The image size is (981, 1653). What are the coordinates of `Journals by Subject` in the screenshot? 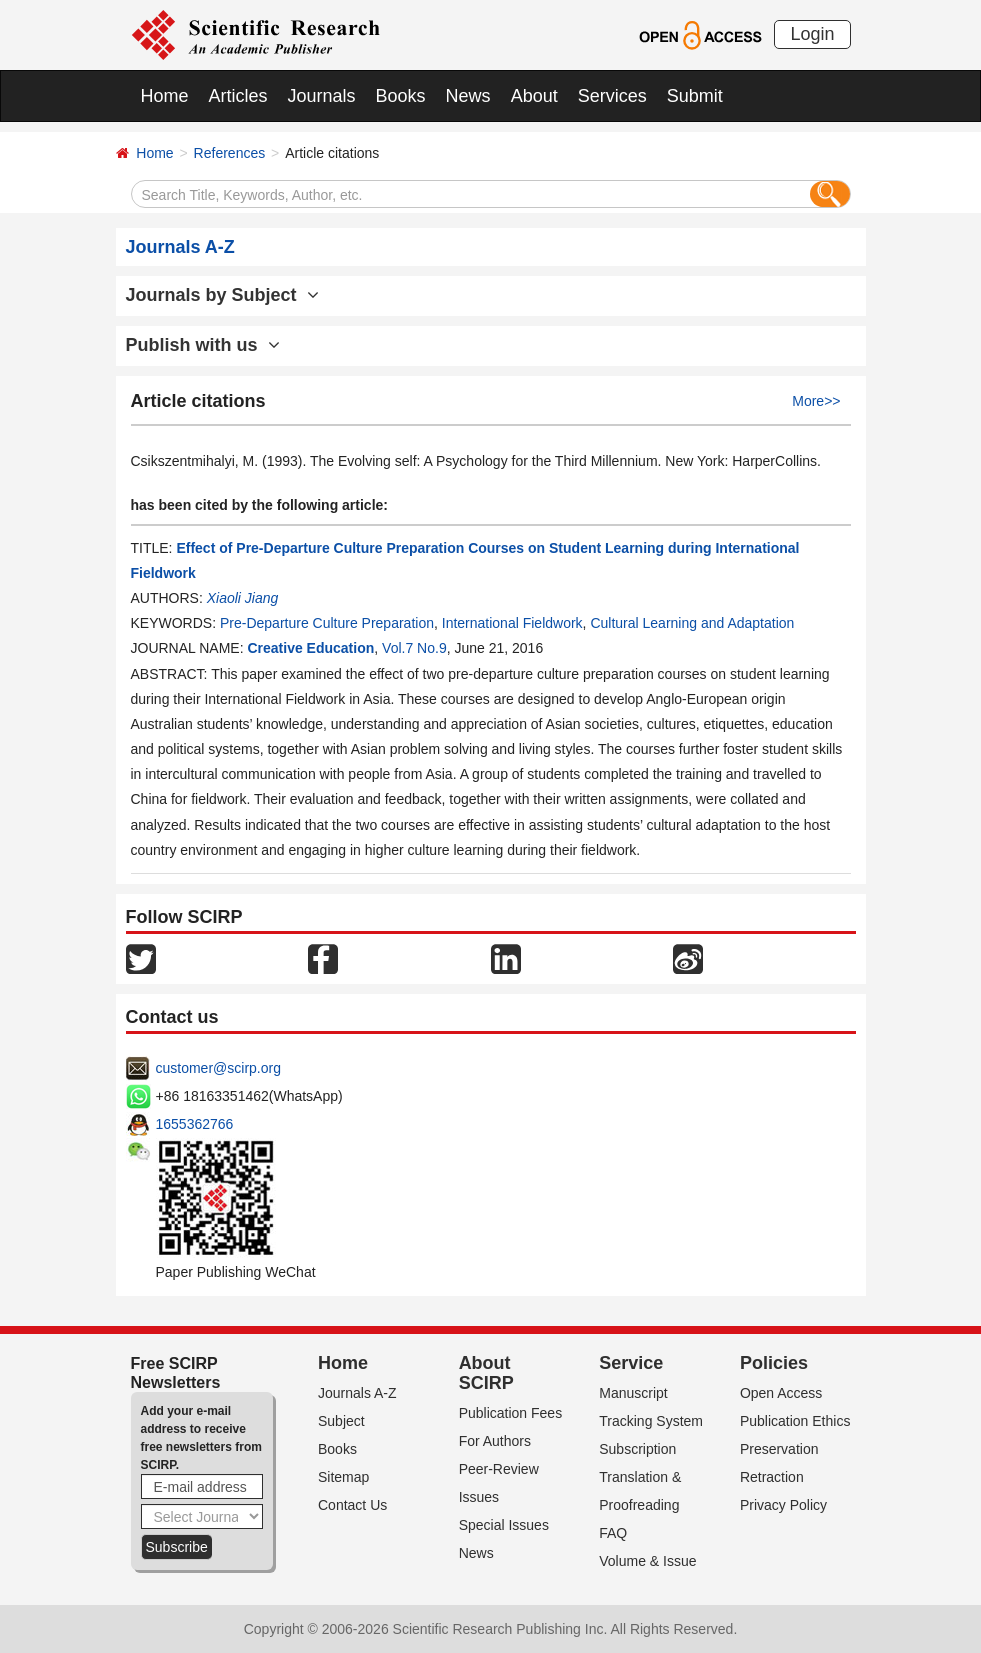 It's located at (222, 295).